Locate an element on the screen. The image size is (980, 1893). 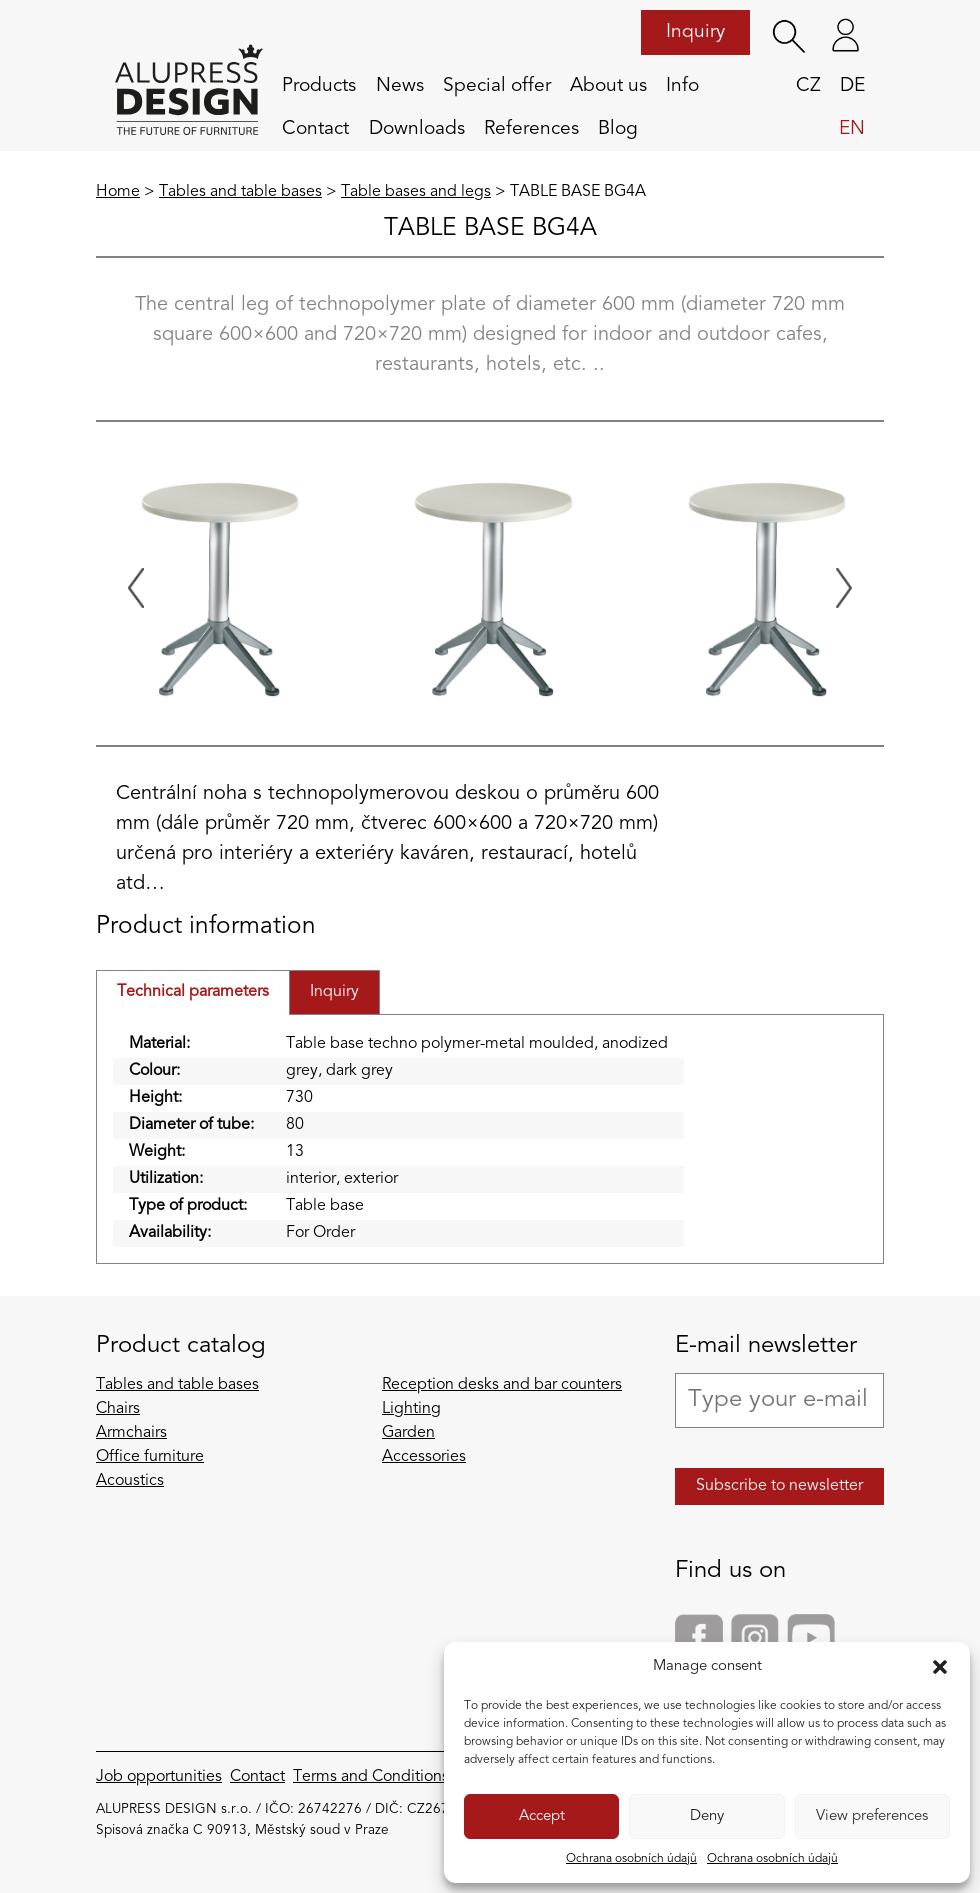
de is located at coordinates (852, 86).